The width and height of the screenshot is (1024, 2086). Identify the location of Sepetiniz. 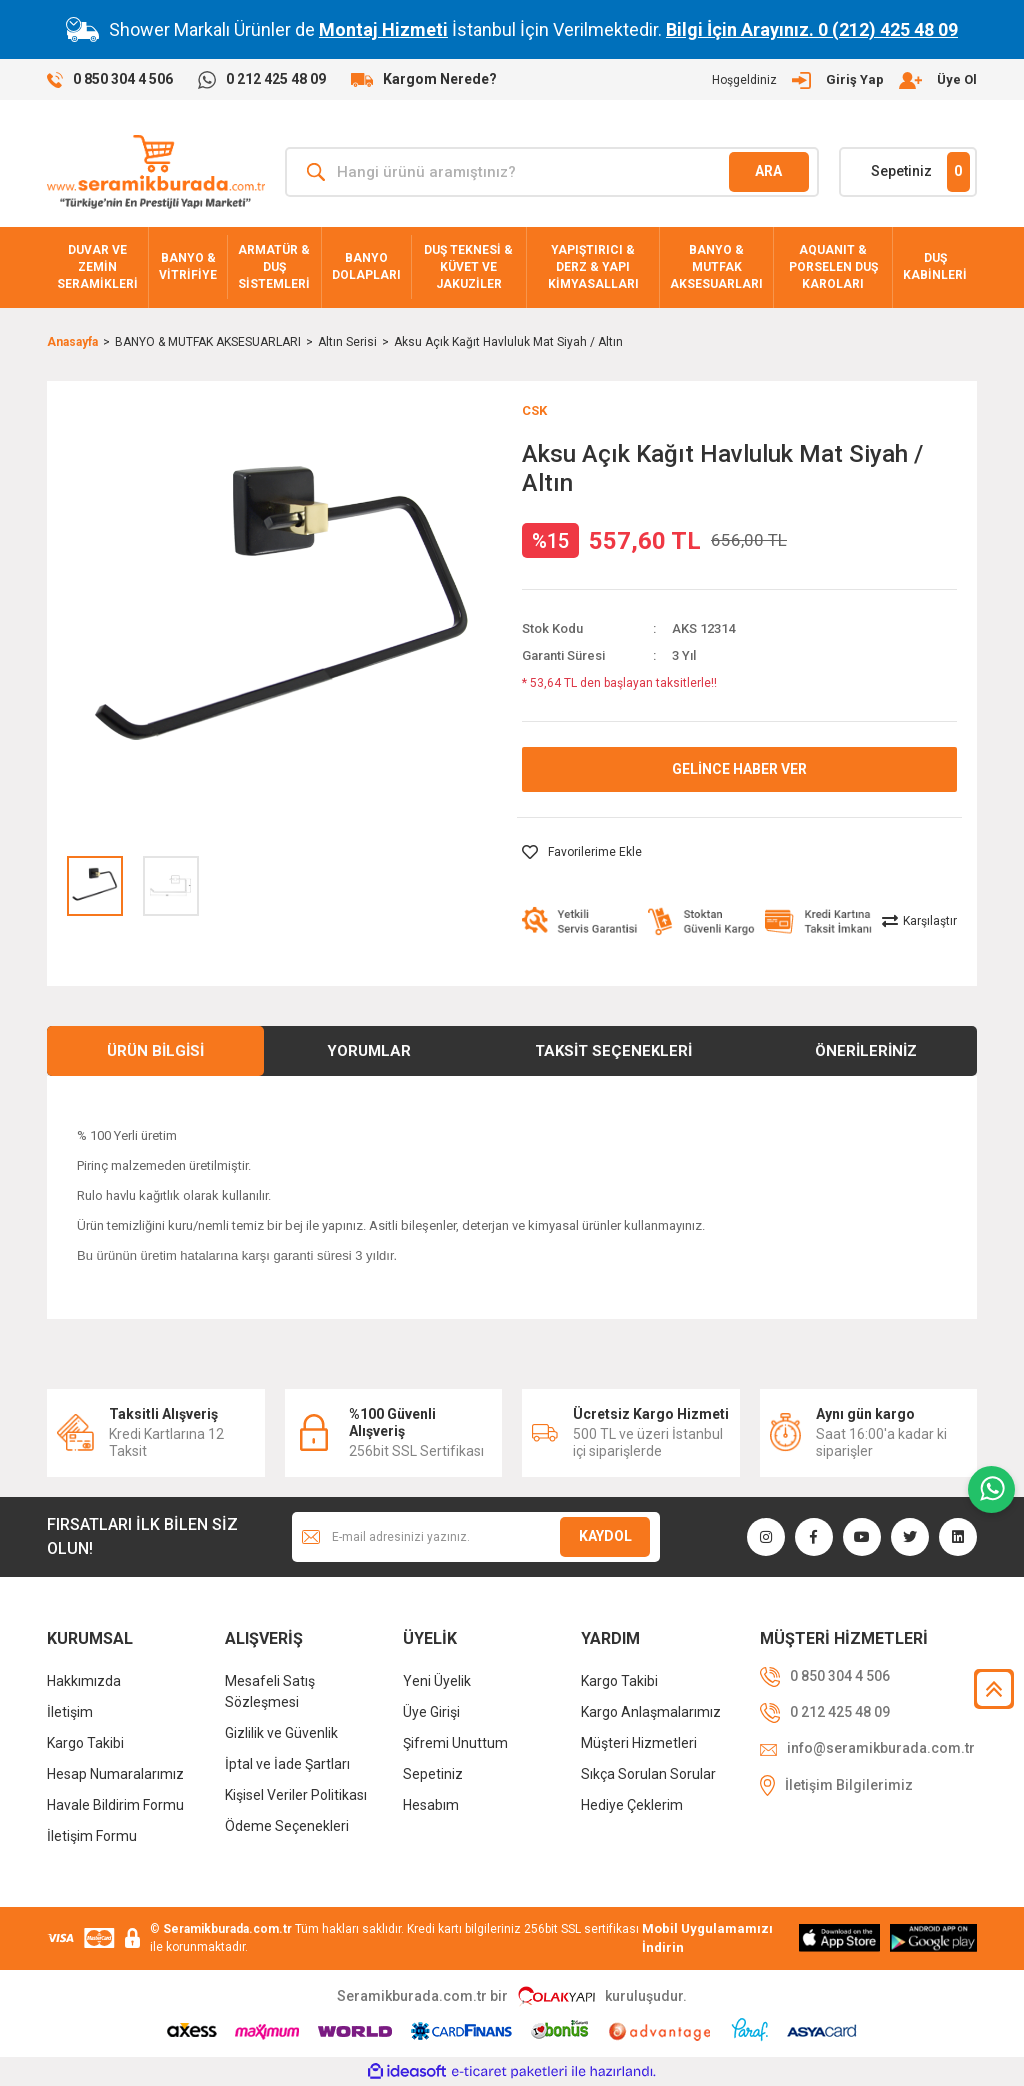
(433, 1774).